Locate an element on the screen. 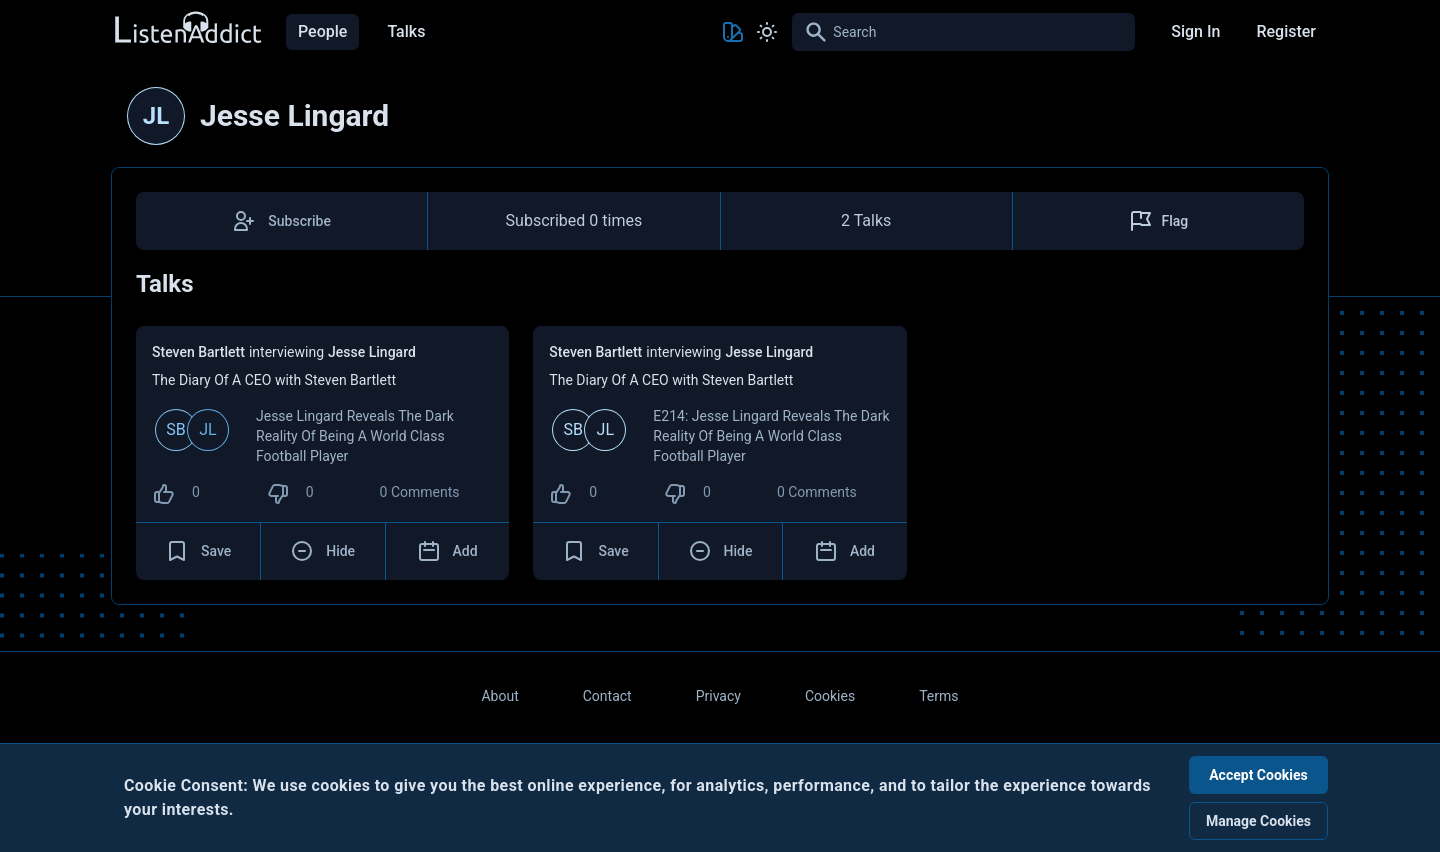  Cookies is located at coordinates (830, 696).